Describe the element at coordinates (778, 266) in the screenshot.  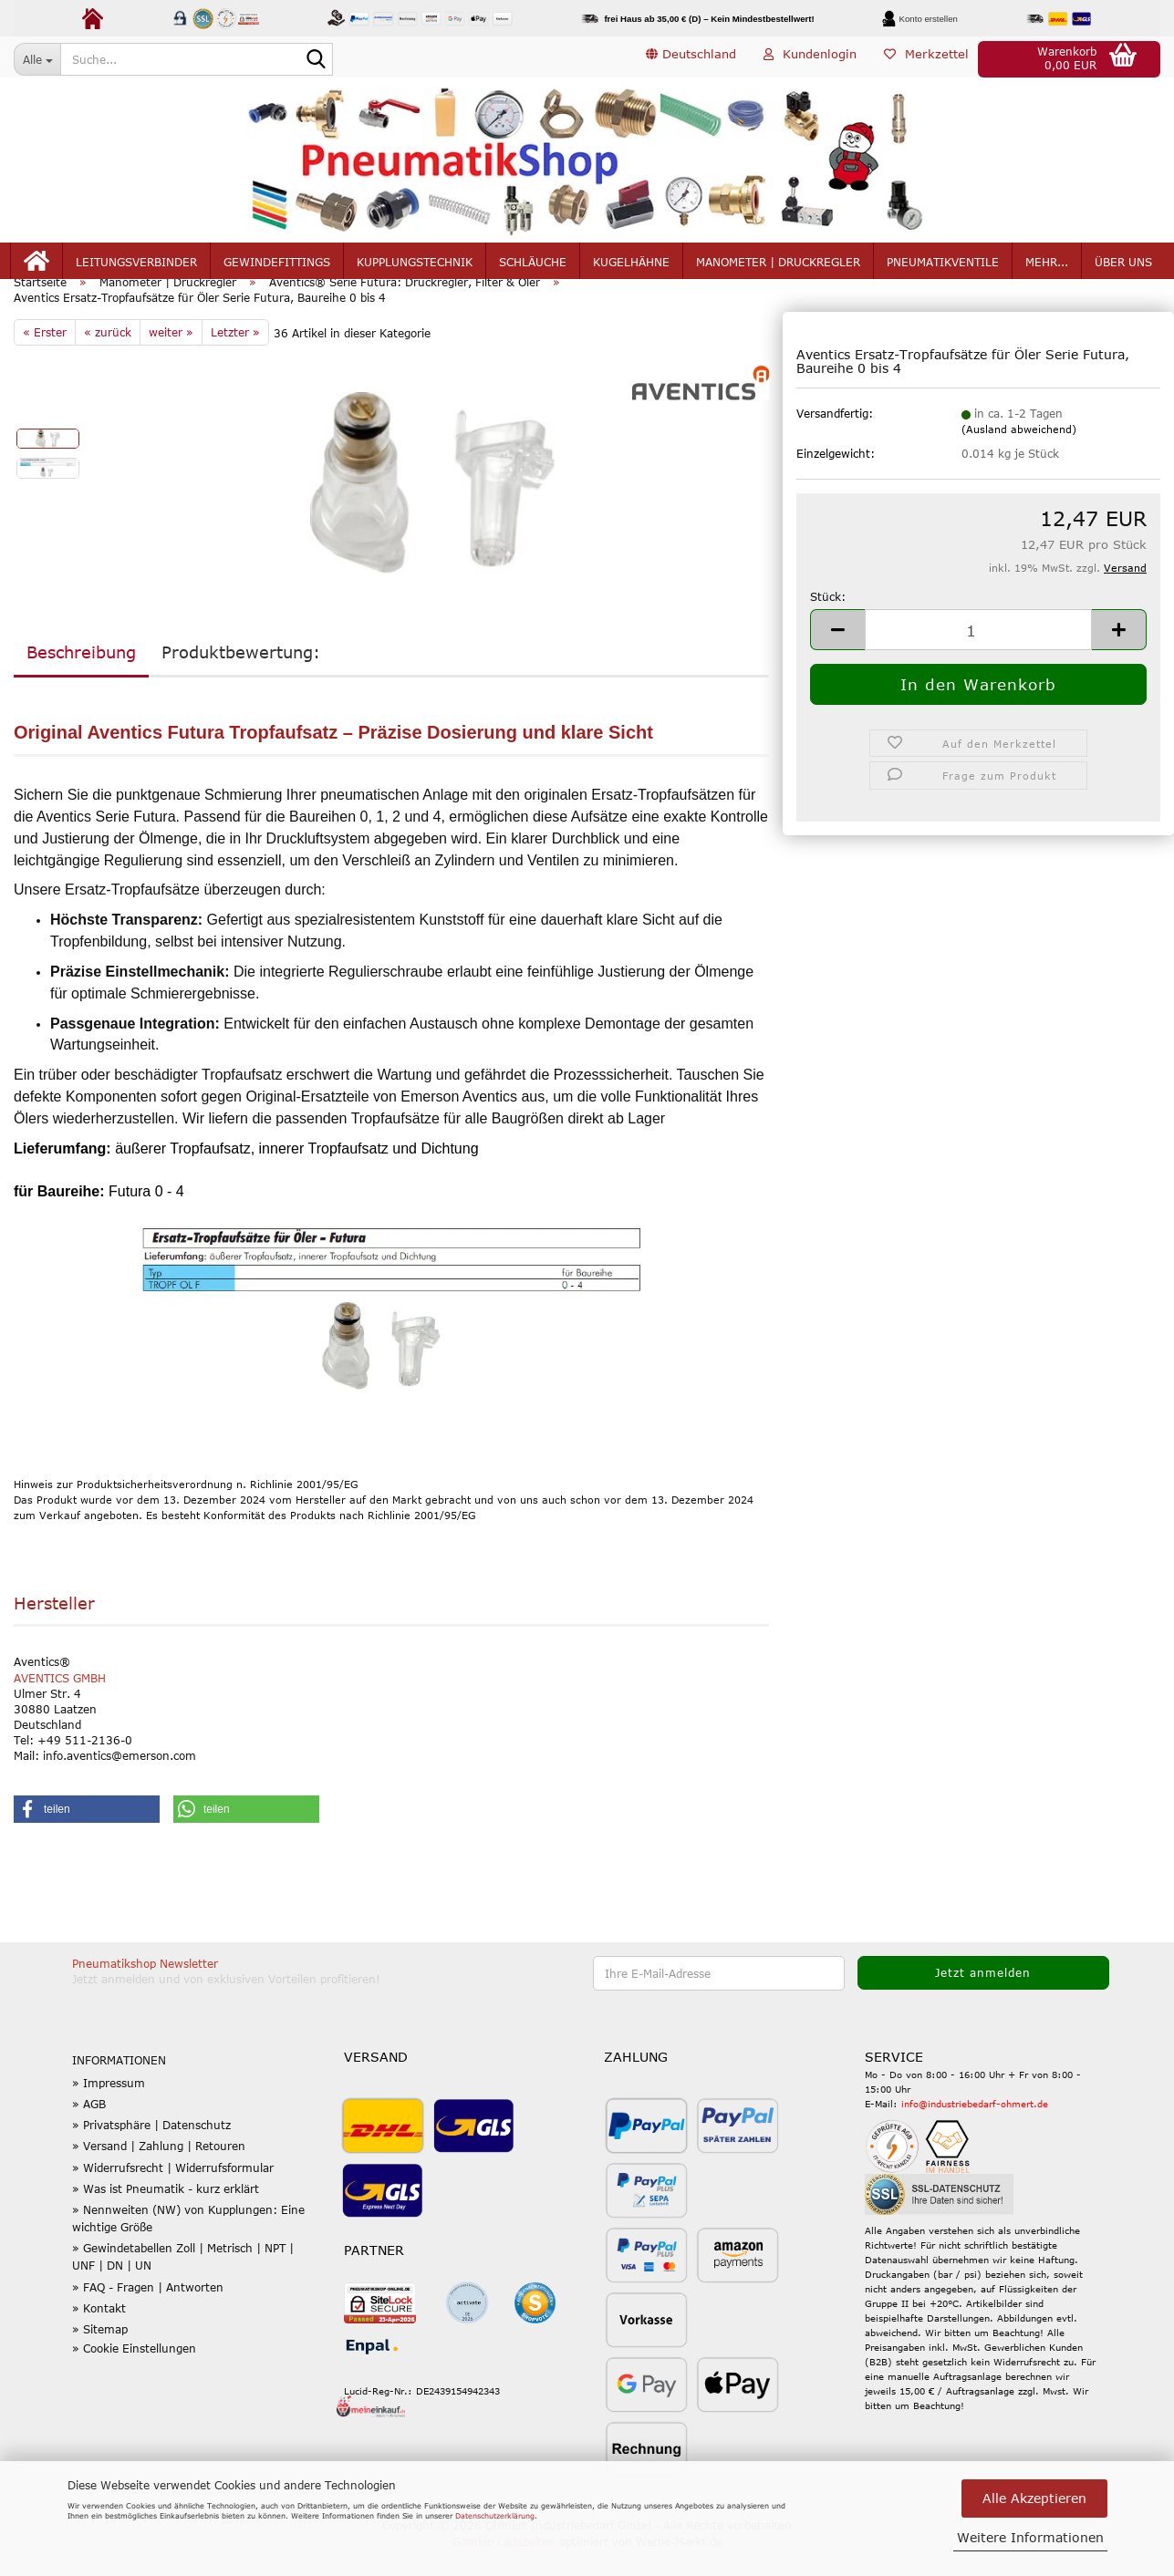
I see `Manometer | Druckregler` at that location.